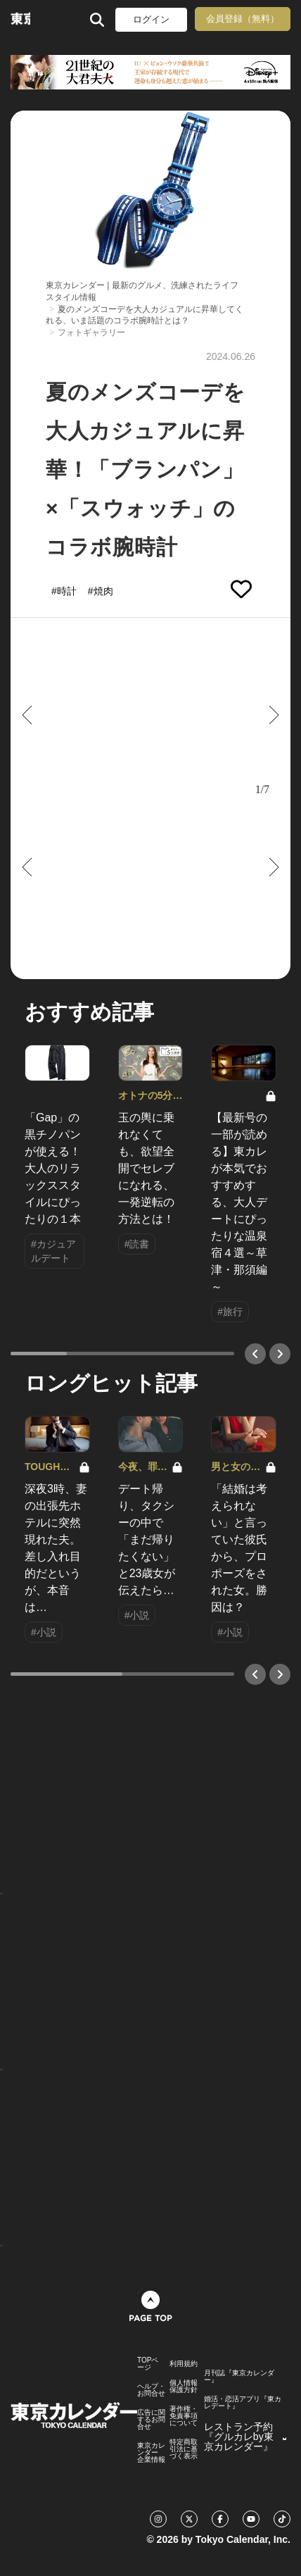 The height and width of the screenshot is (2576, 301). Describe the element at coordinates (151, 2390) in the screenshot. I see `ヘルプ・お問合せ` at that location.